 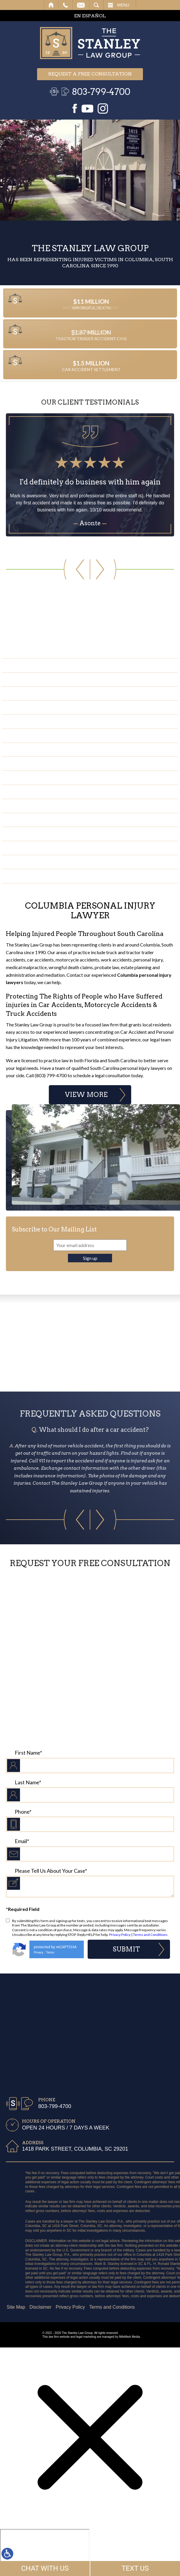 I want to click on Please Tell Us About Your Case*, so click(x=51, y=1870).